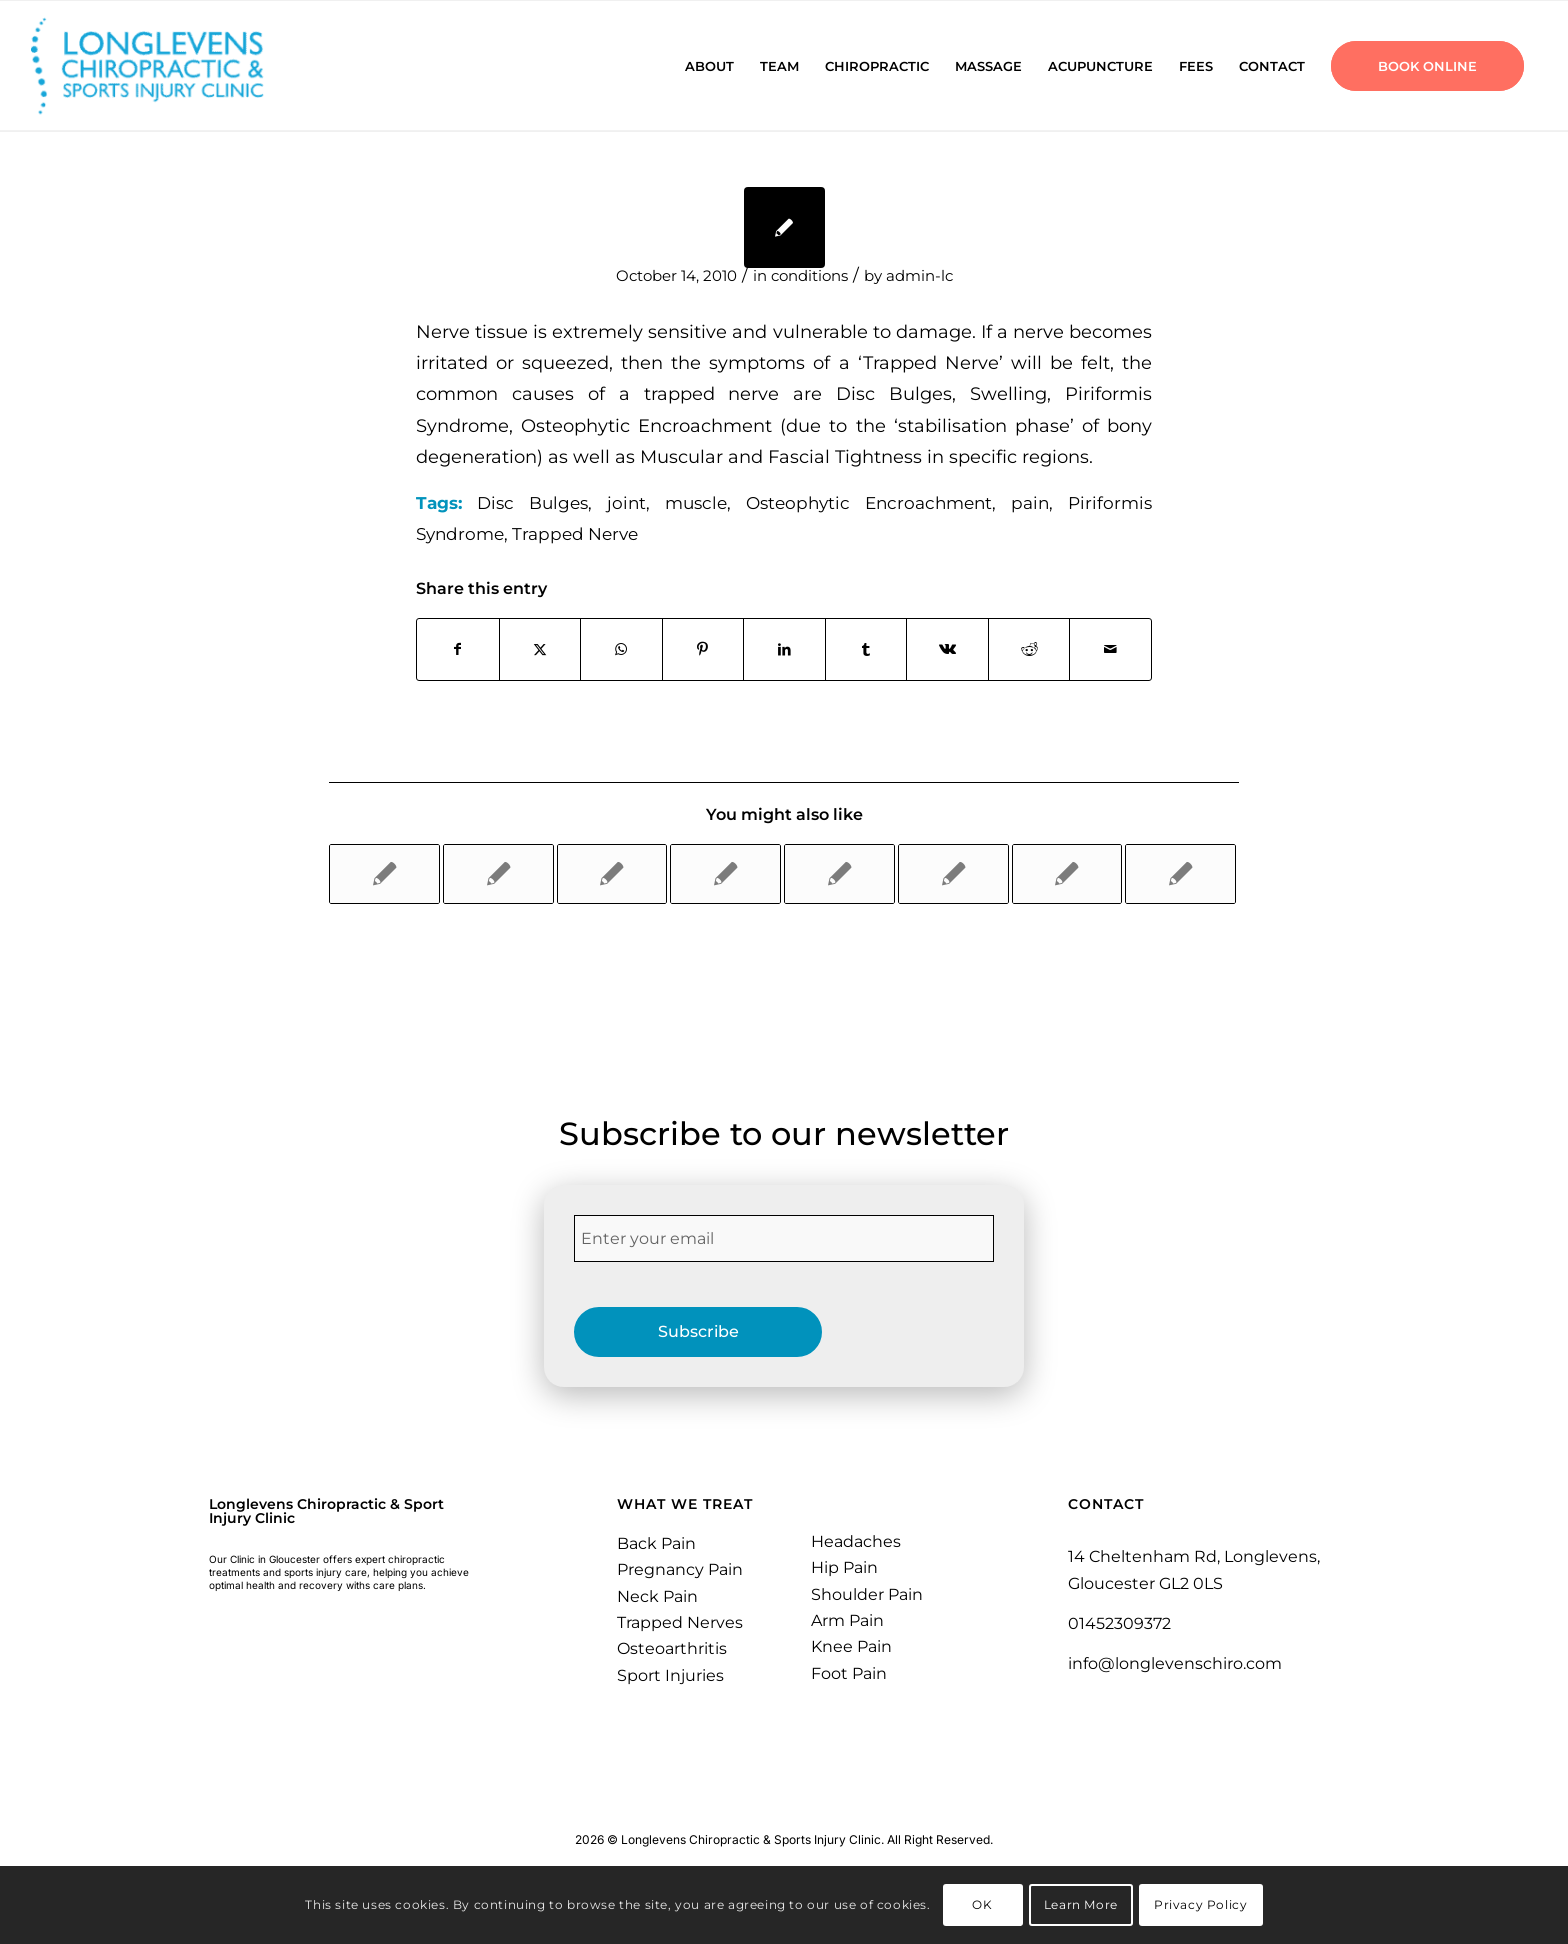 The height and width of the screenshot is (1944, 1568). What do you see at coordinates (809, 276) in the screenshot?
I see `conditions` at bounding box center [809, 276].